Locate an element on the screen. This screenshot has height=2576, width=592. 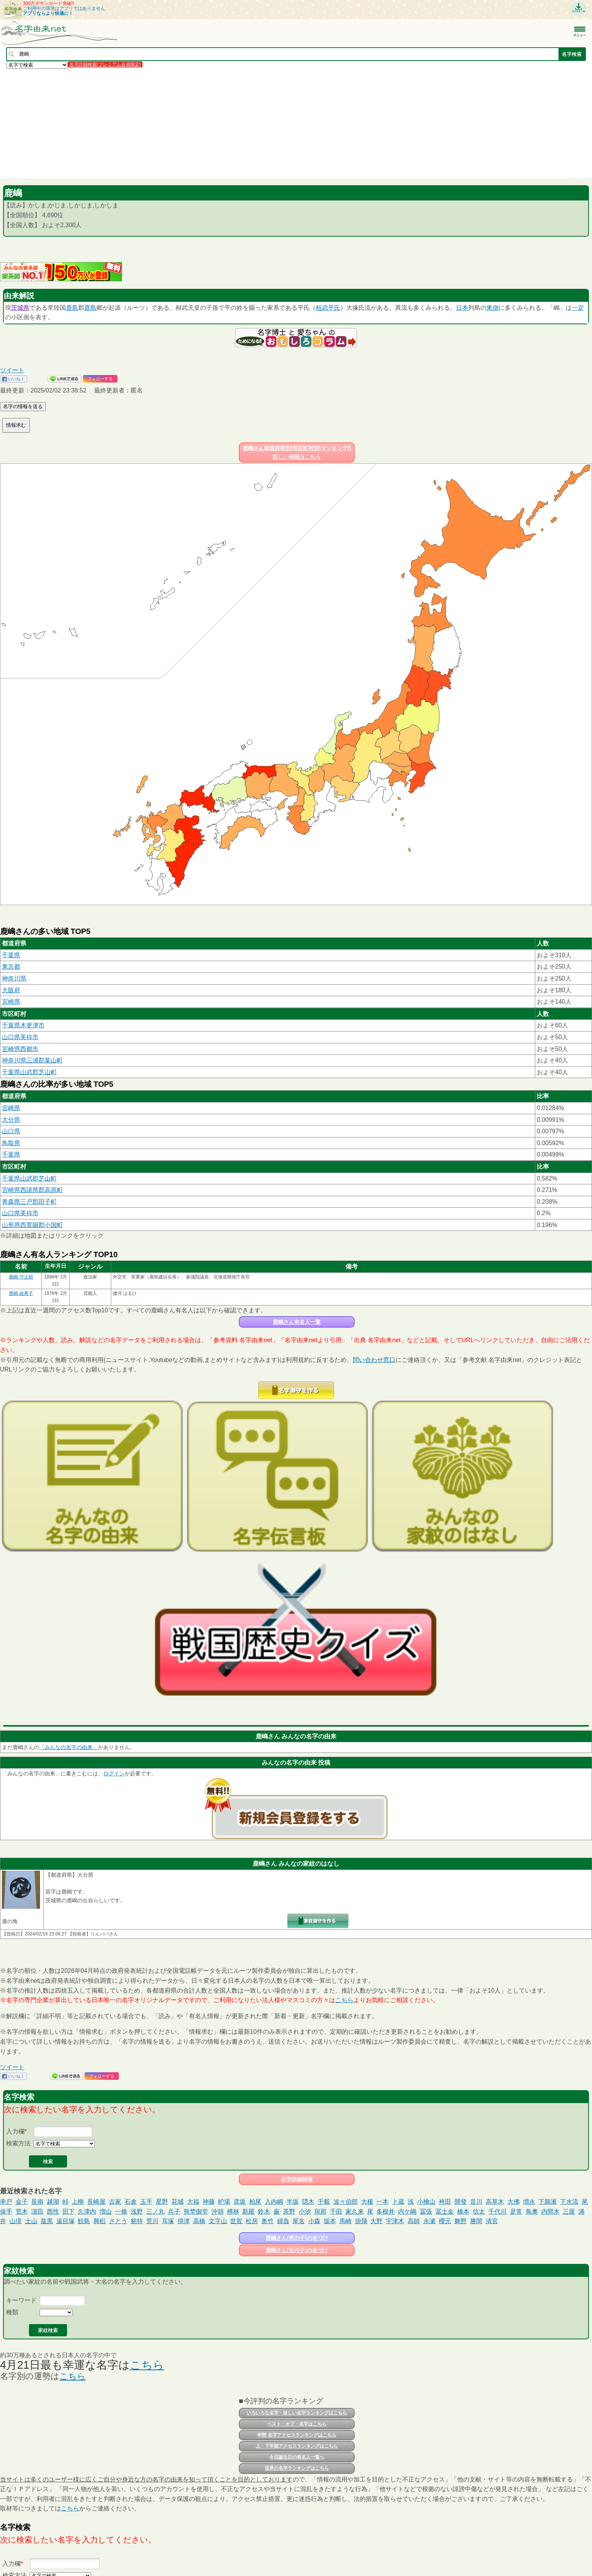
茨城県 is located at coordinates (20, 307).